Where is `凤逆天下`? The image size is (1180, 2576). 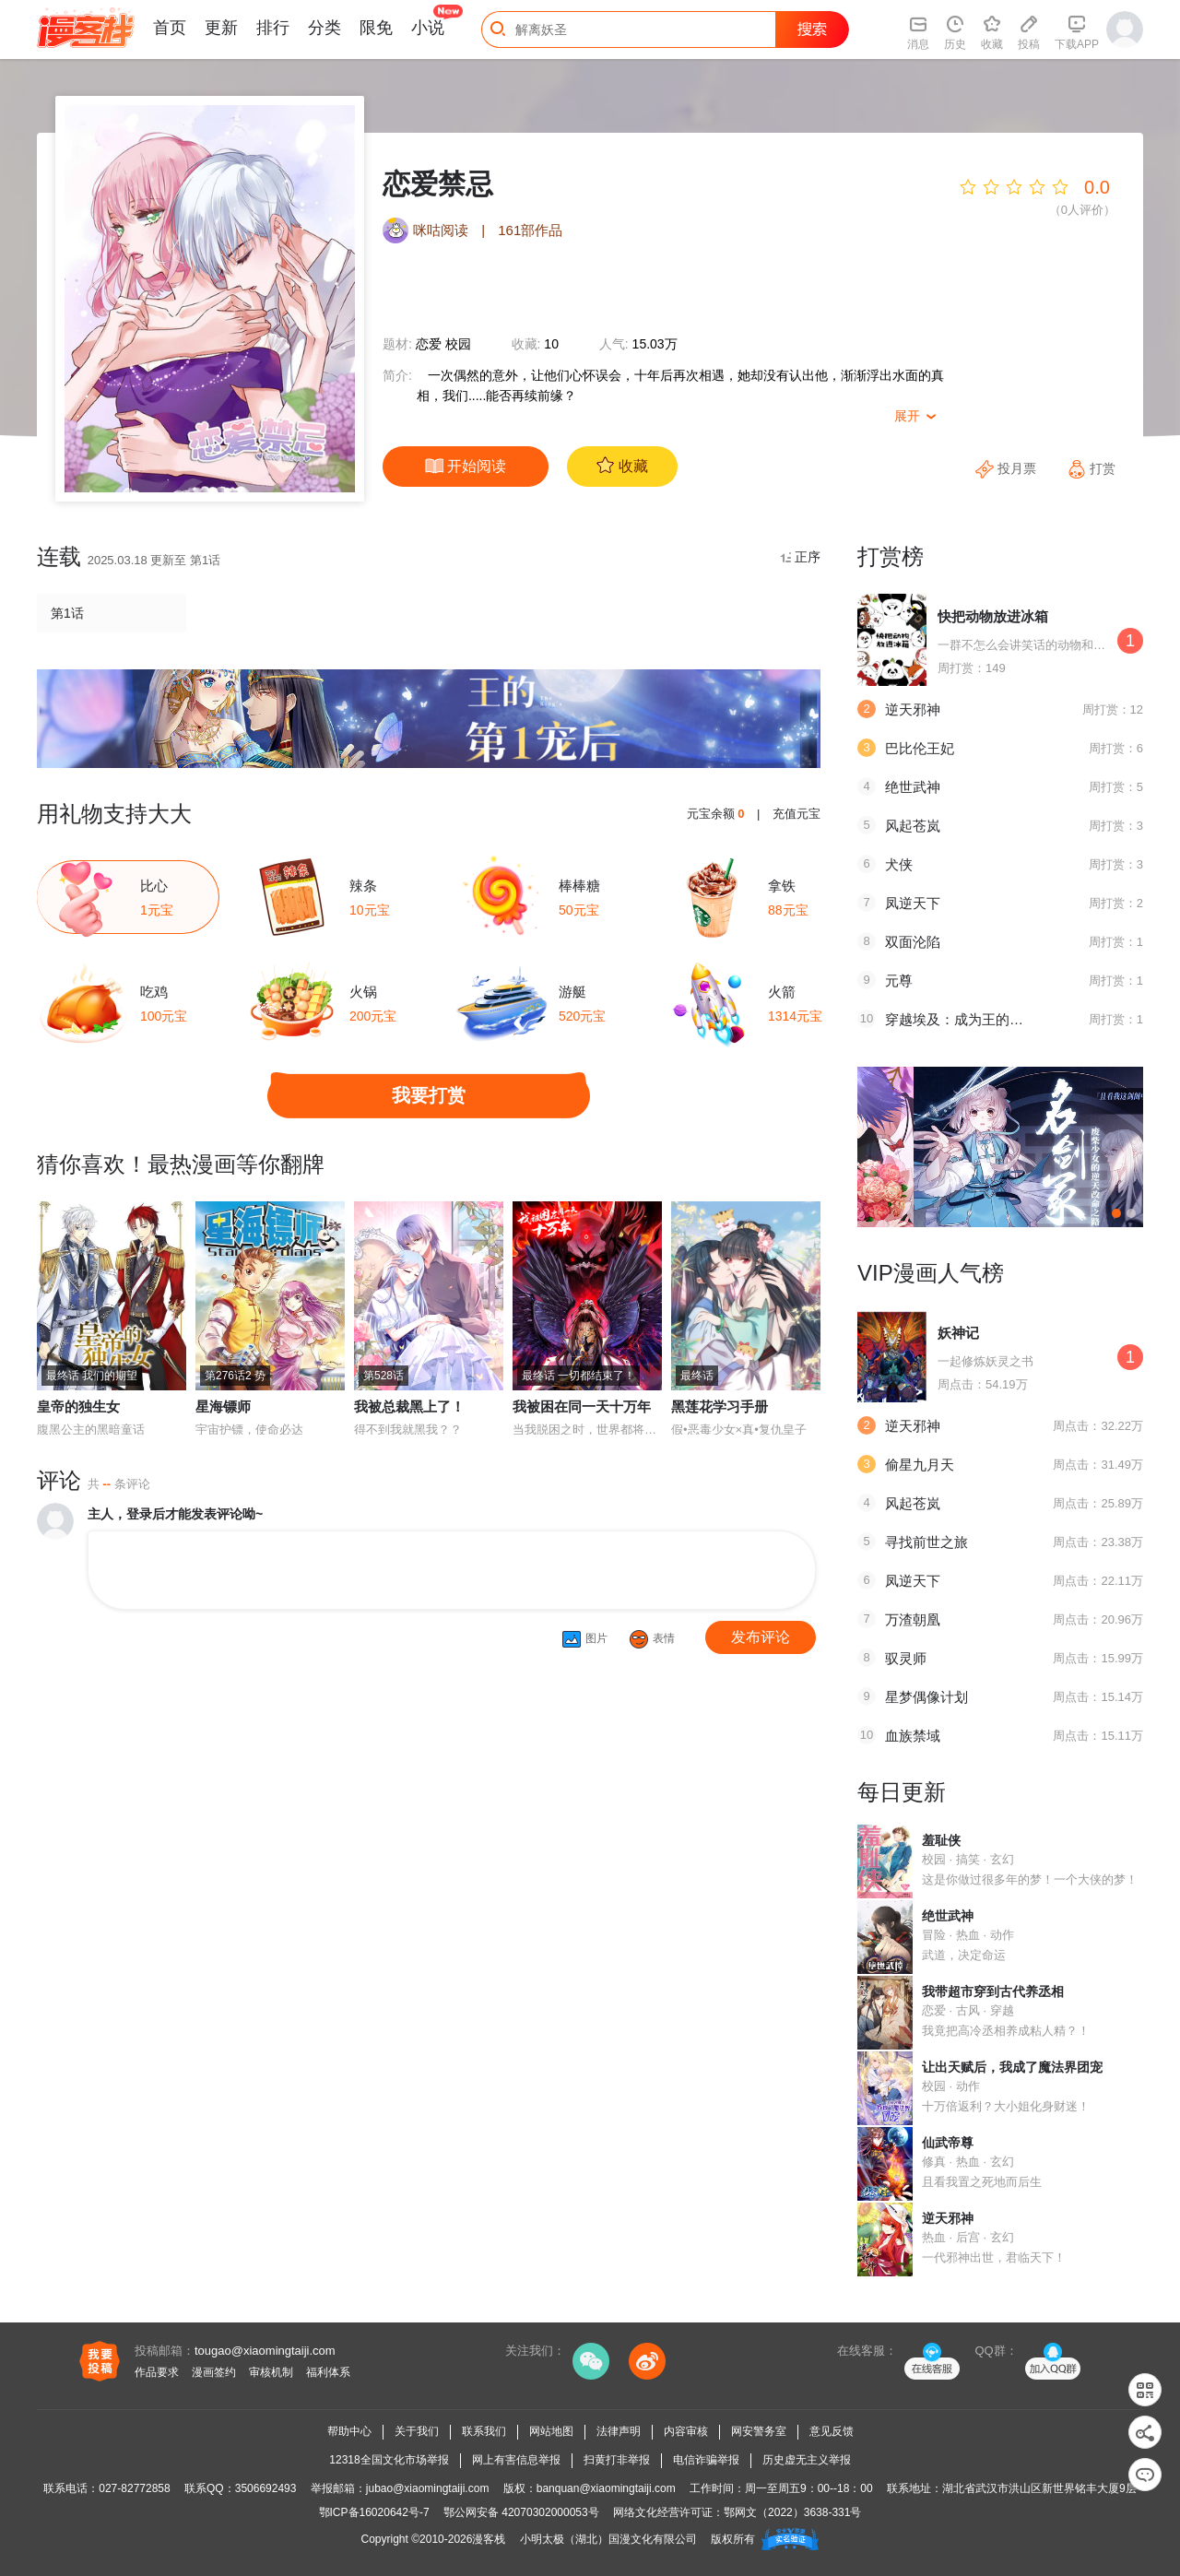 凤逆天下 is located at coordinates (912, 903).